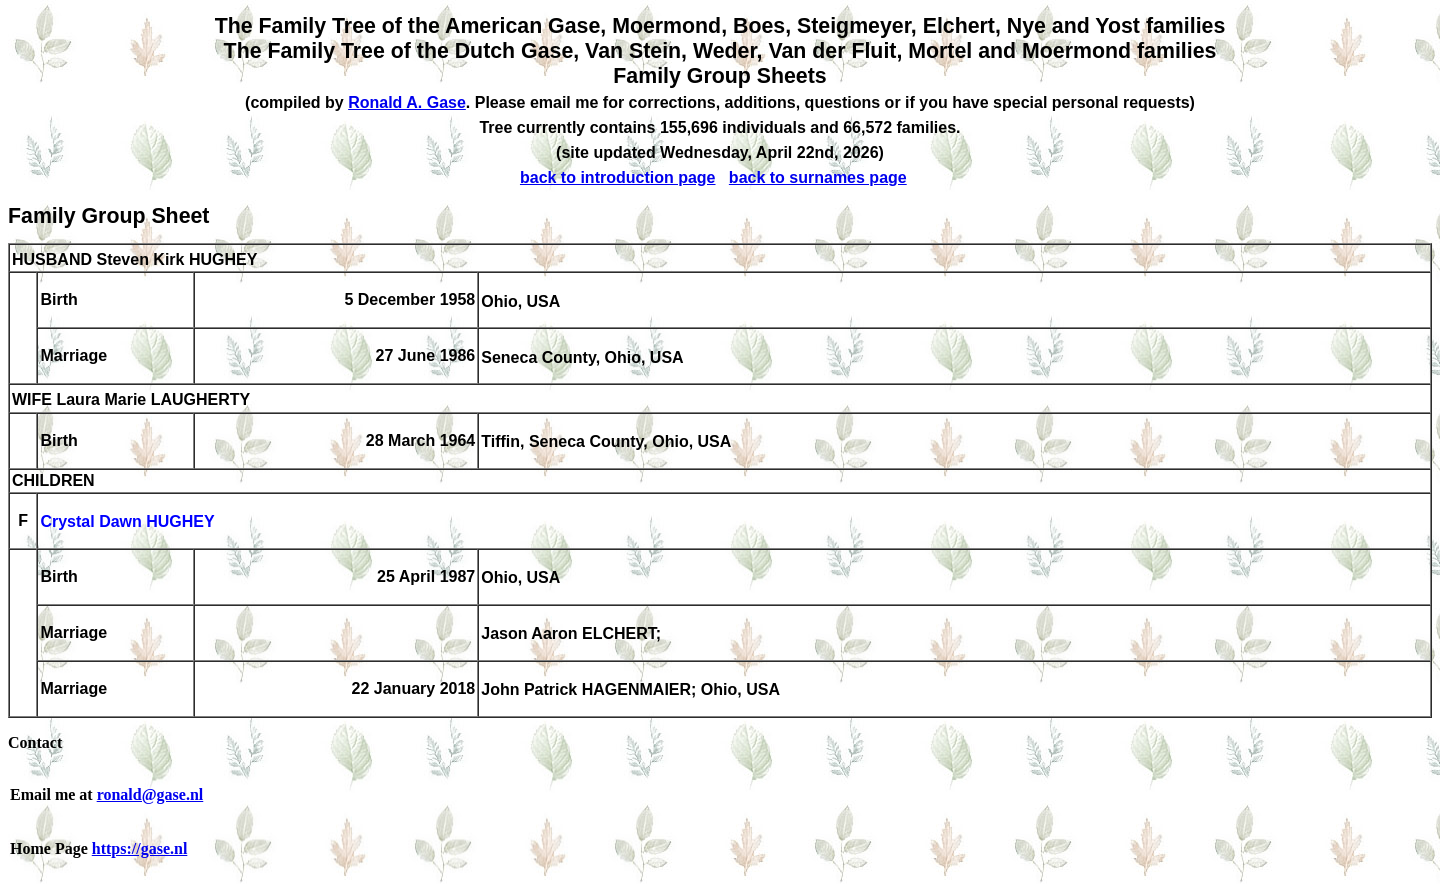  What do you see at coordinates (127, 522) in the screenshot?
I see `Crystal Dawn HUGHEY` at bounding box center [127, 522].